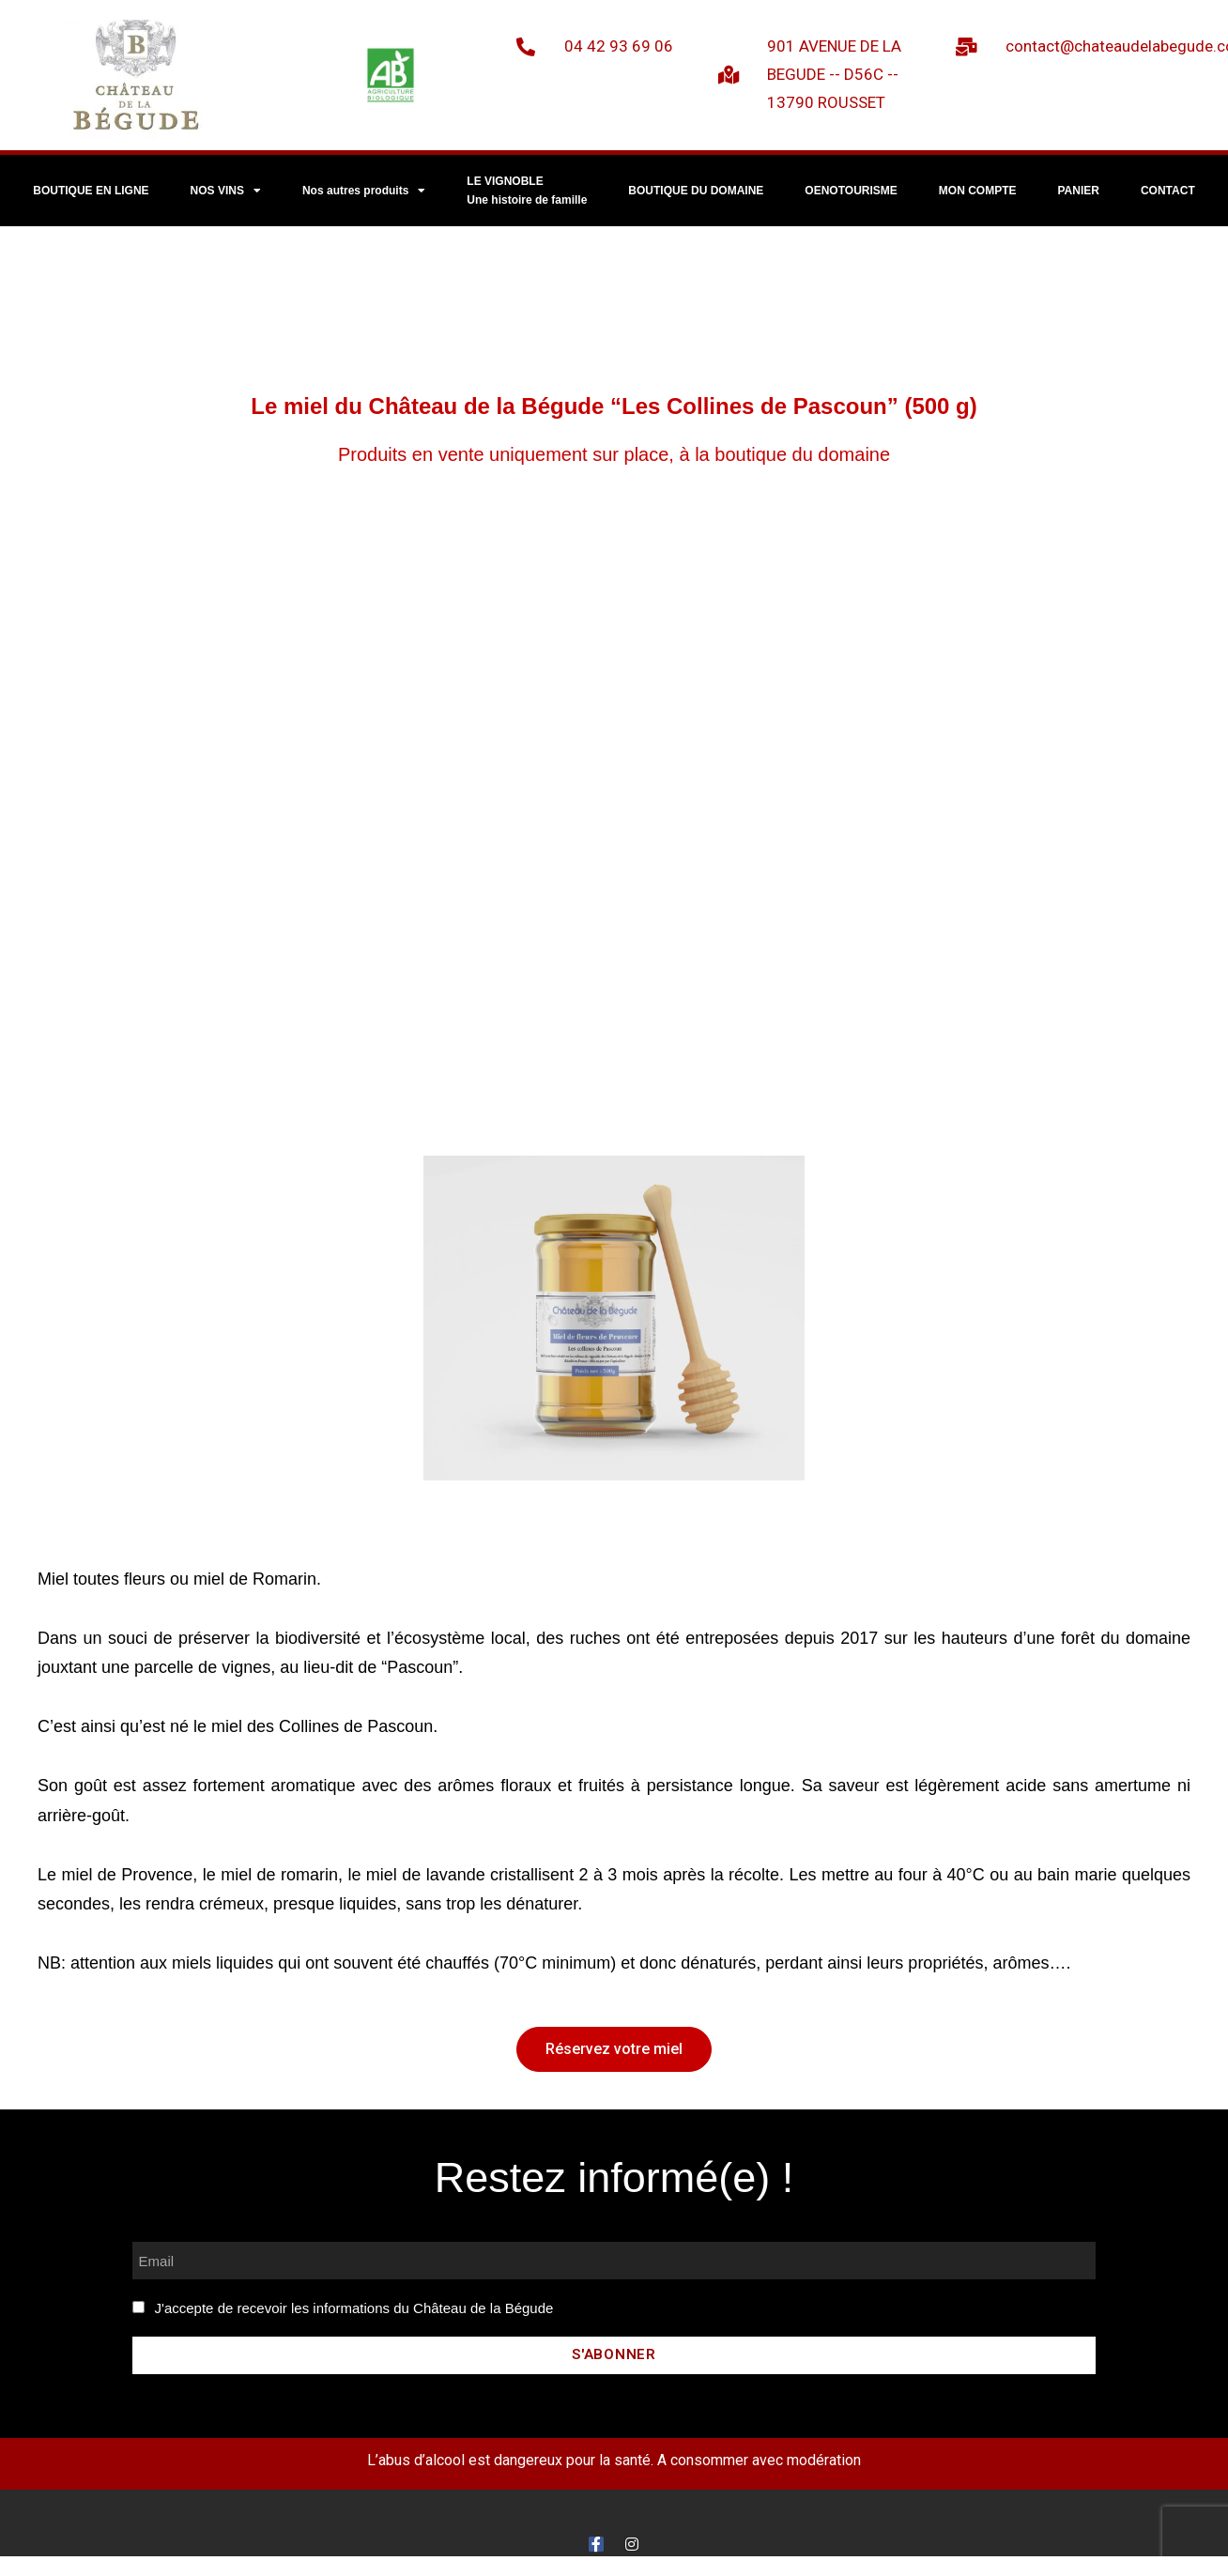 The height and width of the screenshot is (2576, 1228). I want to click on BOUTIQUE DU DOMAINE, so click(695, 190).